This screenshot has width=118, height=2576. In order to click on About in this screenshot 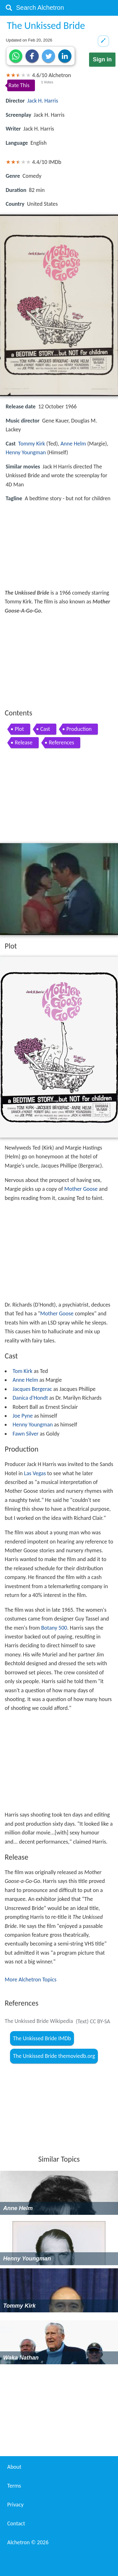, I will do `click(14, 2466)`.